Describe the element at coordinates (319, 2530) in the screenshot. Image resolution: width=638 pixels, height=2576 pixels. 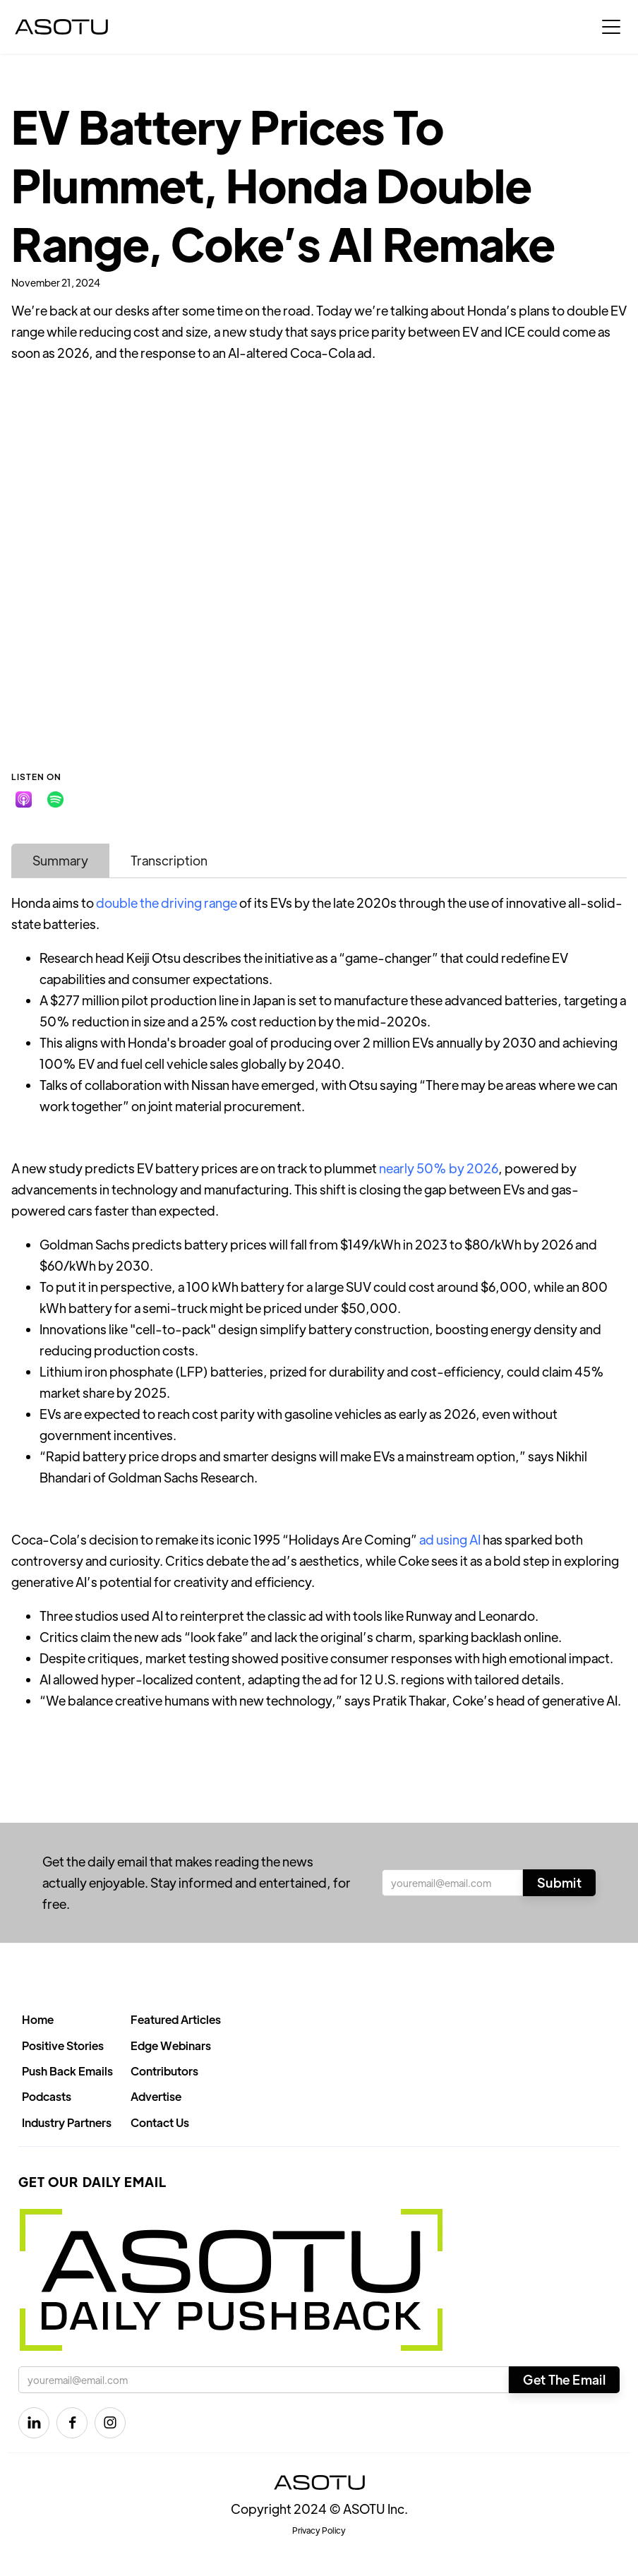
I see `Privacy Policy` at that location.